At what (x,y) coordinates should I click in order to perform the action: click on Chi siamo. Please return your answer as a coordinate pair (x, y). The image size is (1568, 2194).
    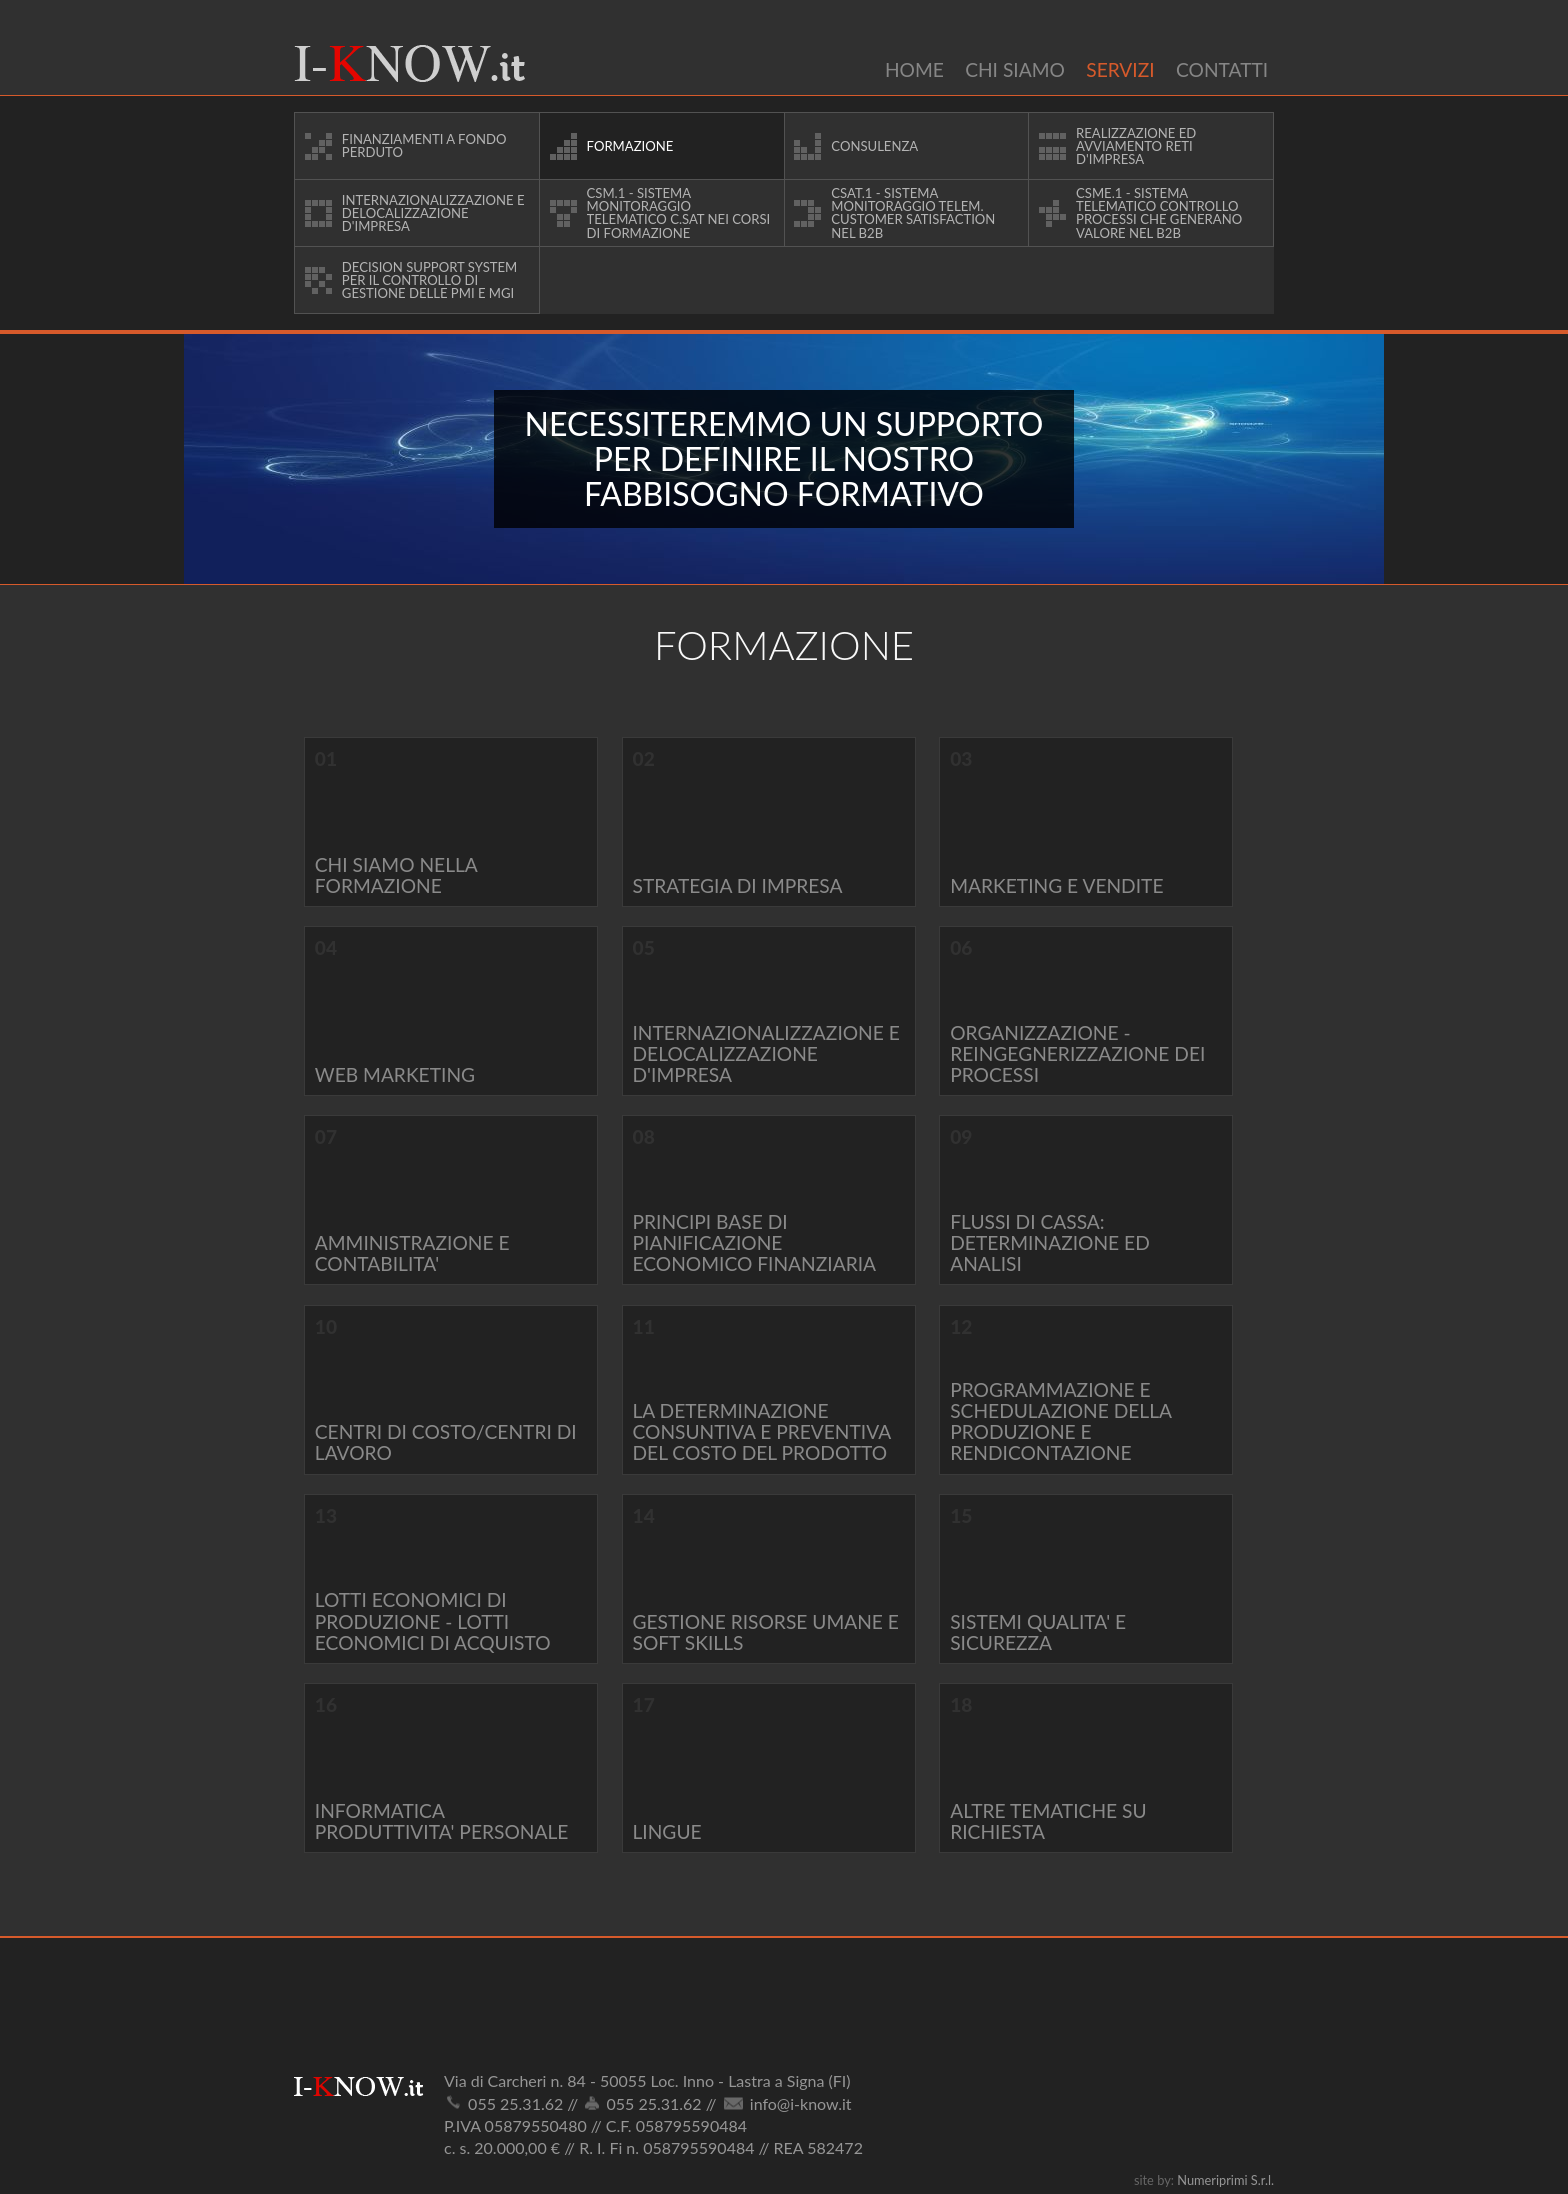
    Looking at the image, I should click on (1015, 69).